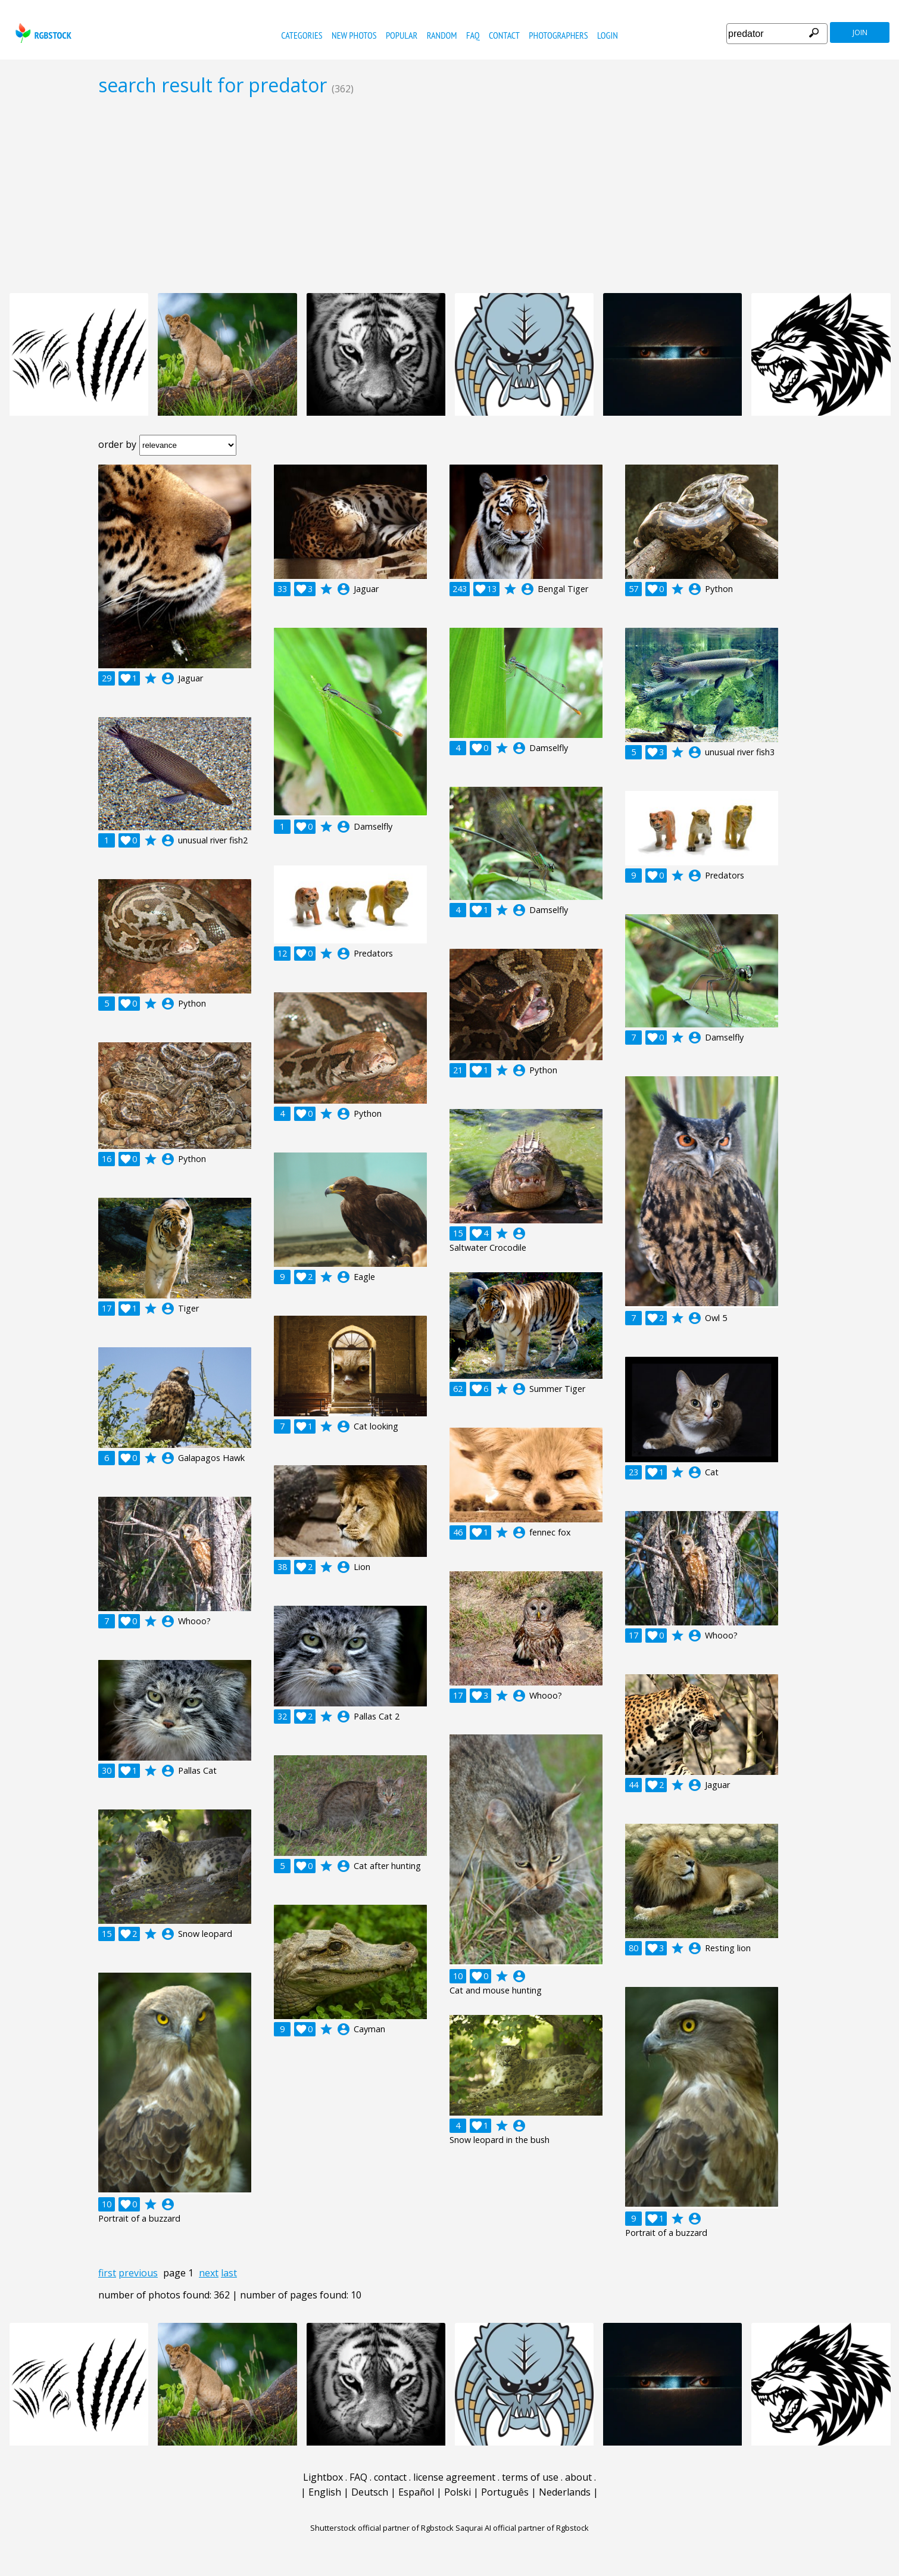  What do you see at coordinates (607, 35) in the screenshot?
I see `Login` at bounding box center [607, 35].